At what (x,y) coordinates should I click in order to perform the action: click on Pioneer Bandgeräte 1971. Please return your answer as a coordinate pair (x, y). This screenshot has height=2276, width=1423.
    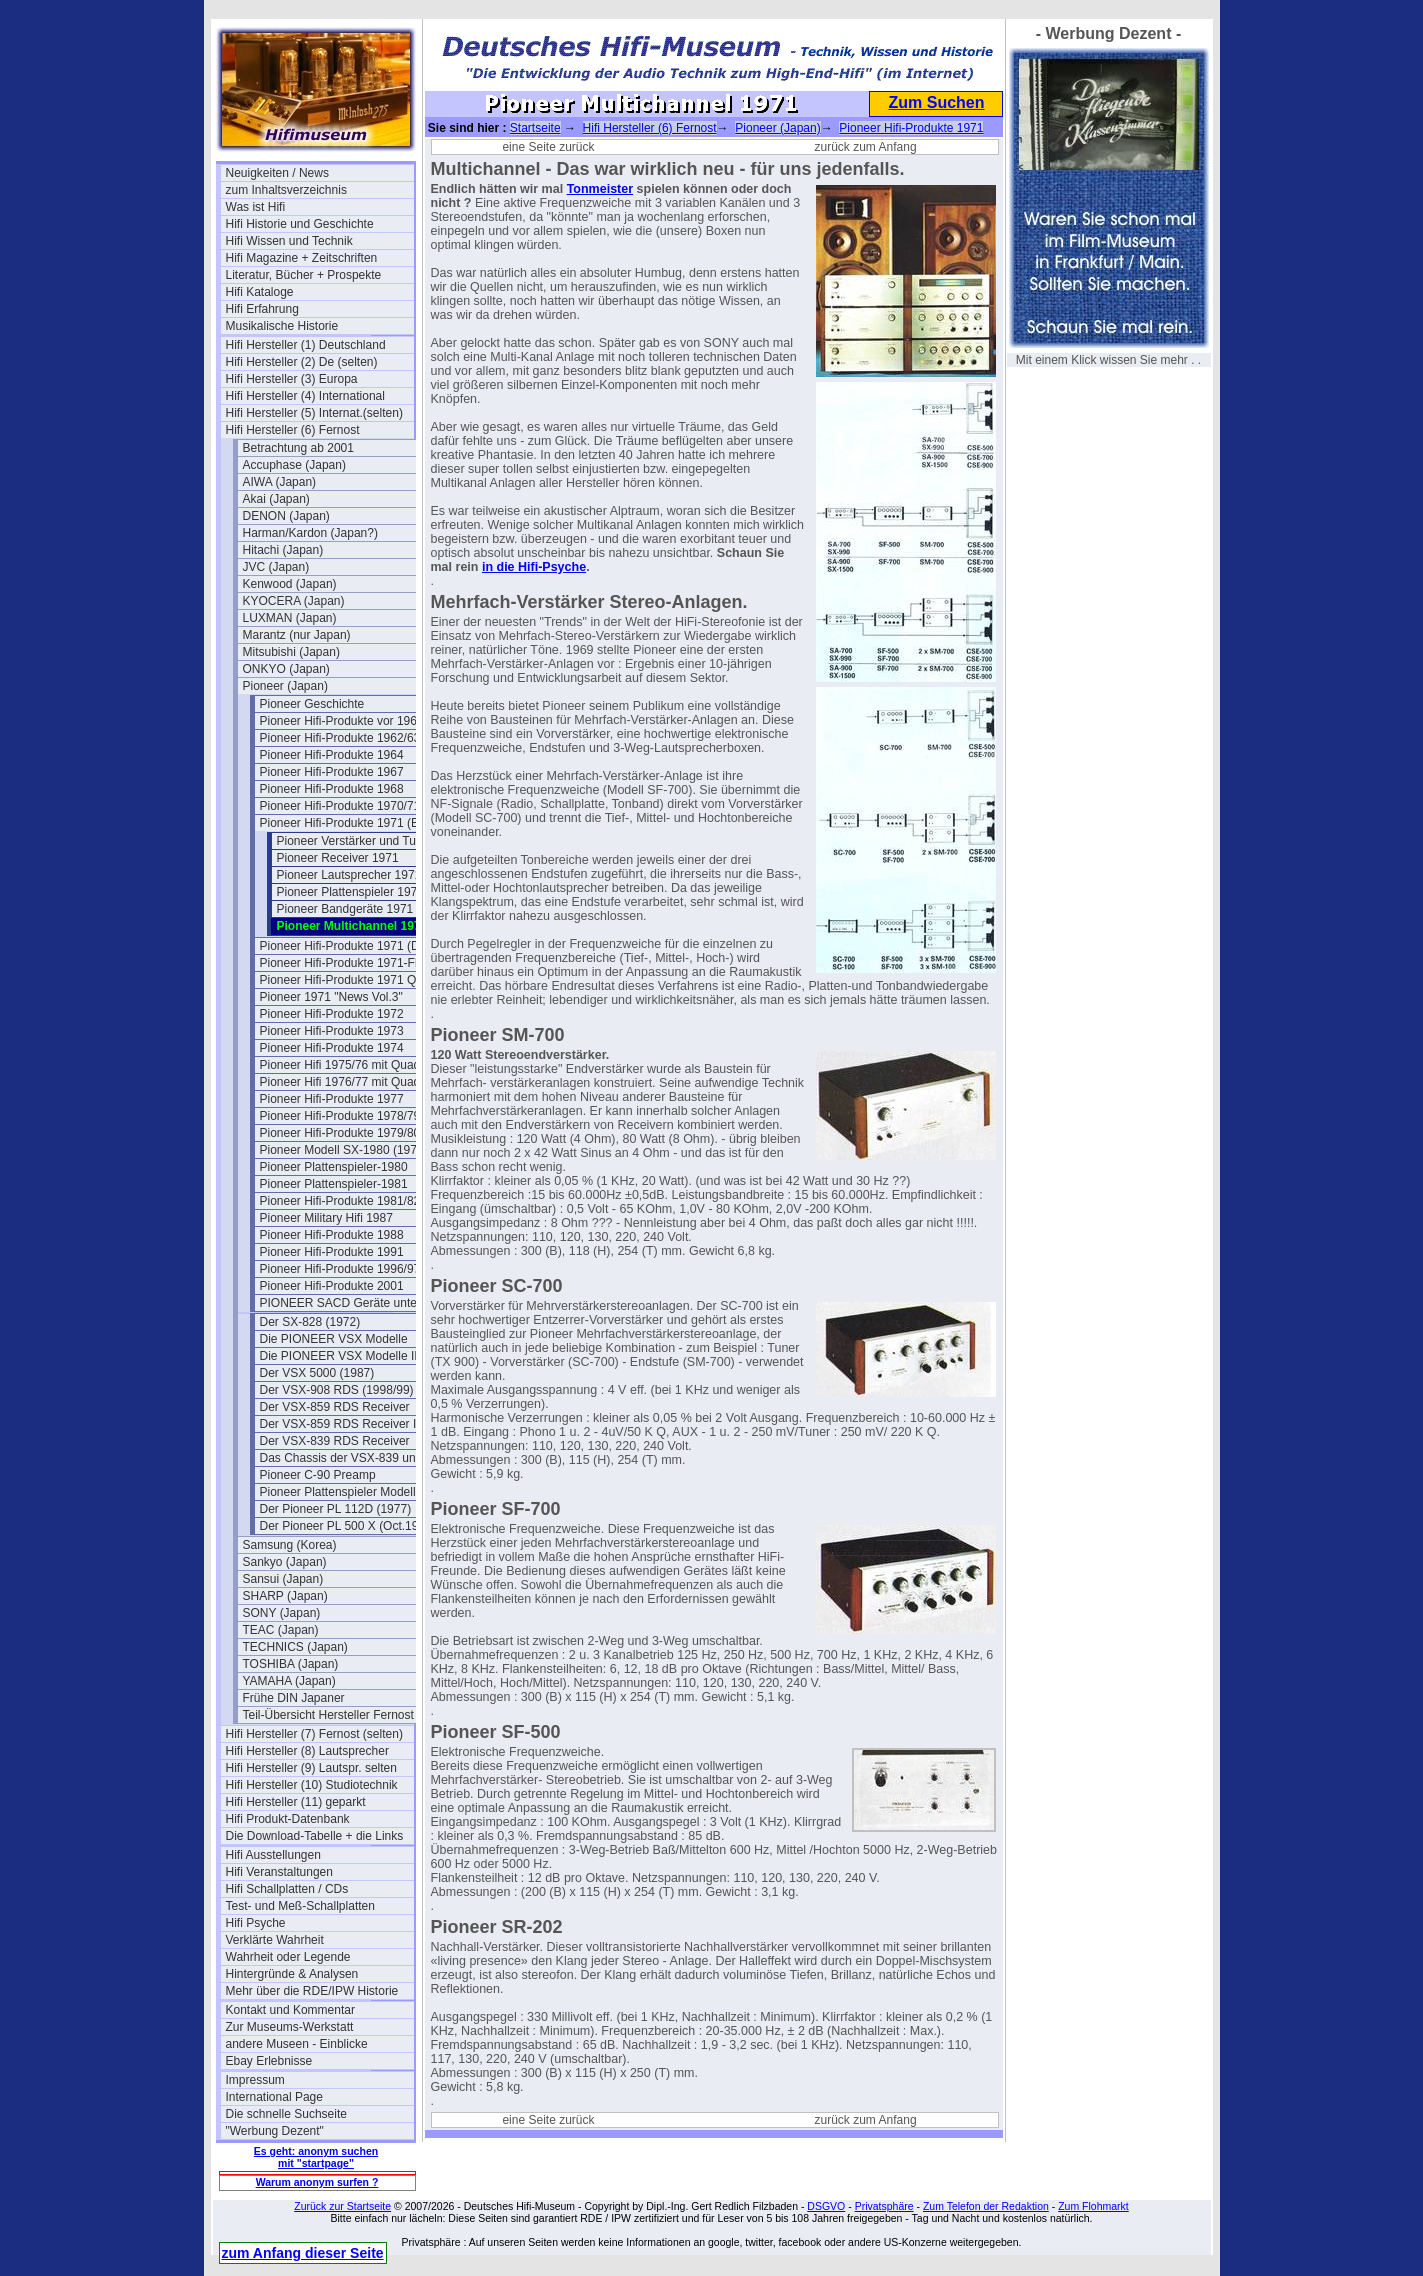
    Looking at the image, I should click on (345, 909).